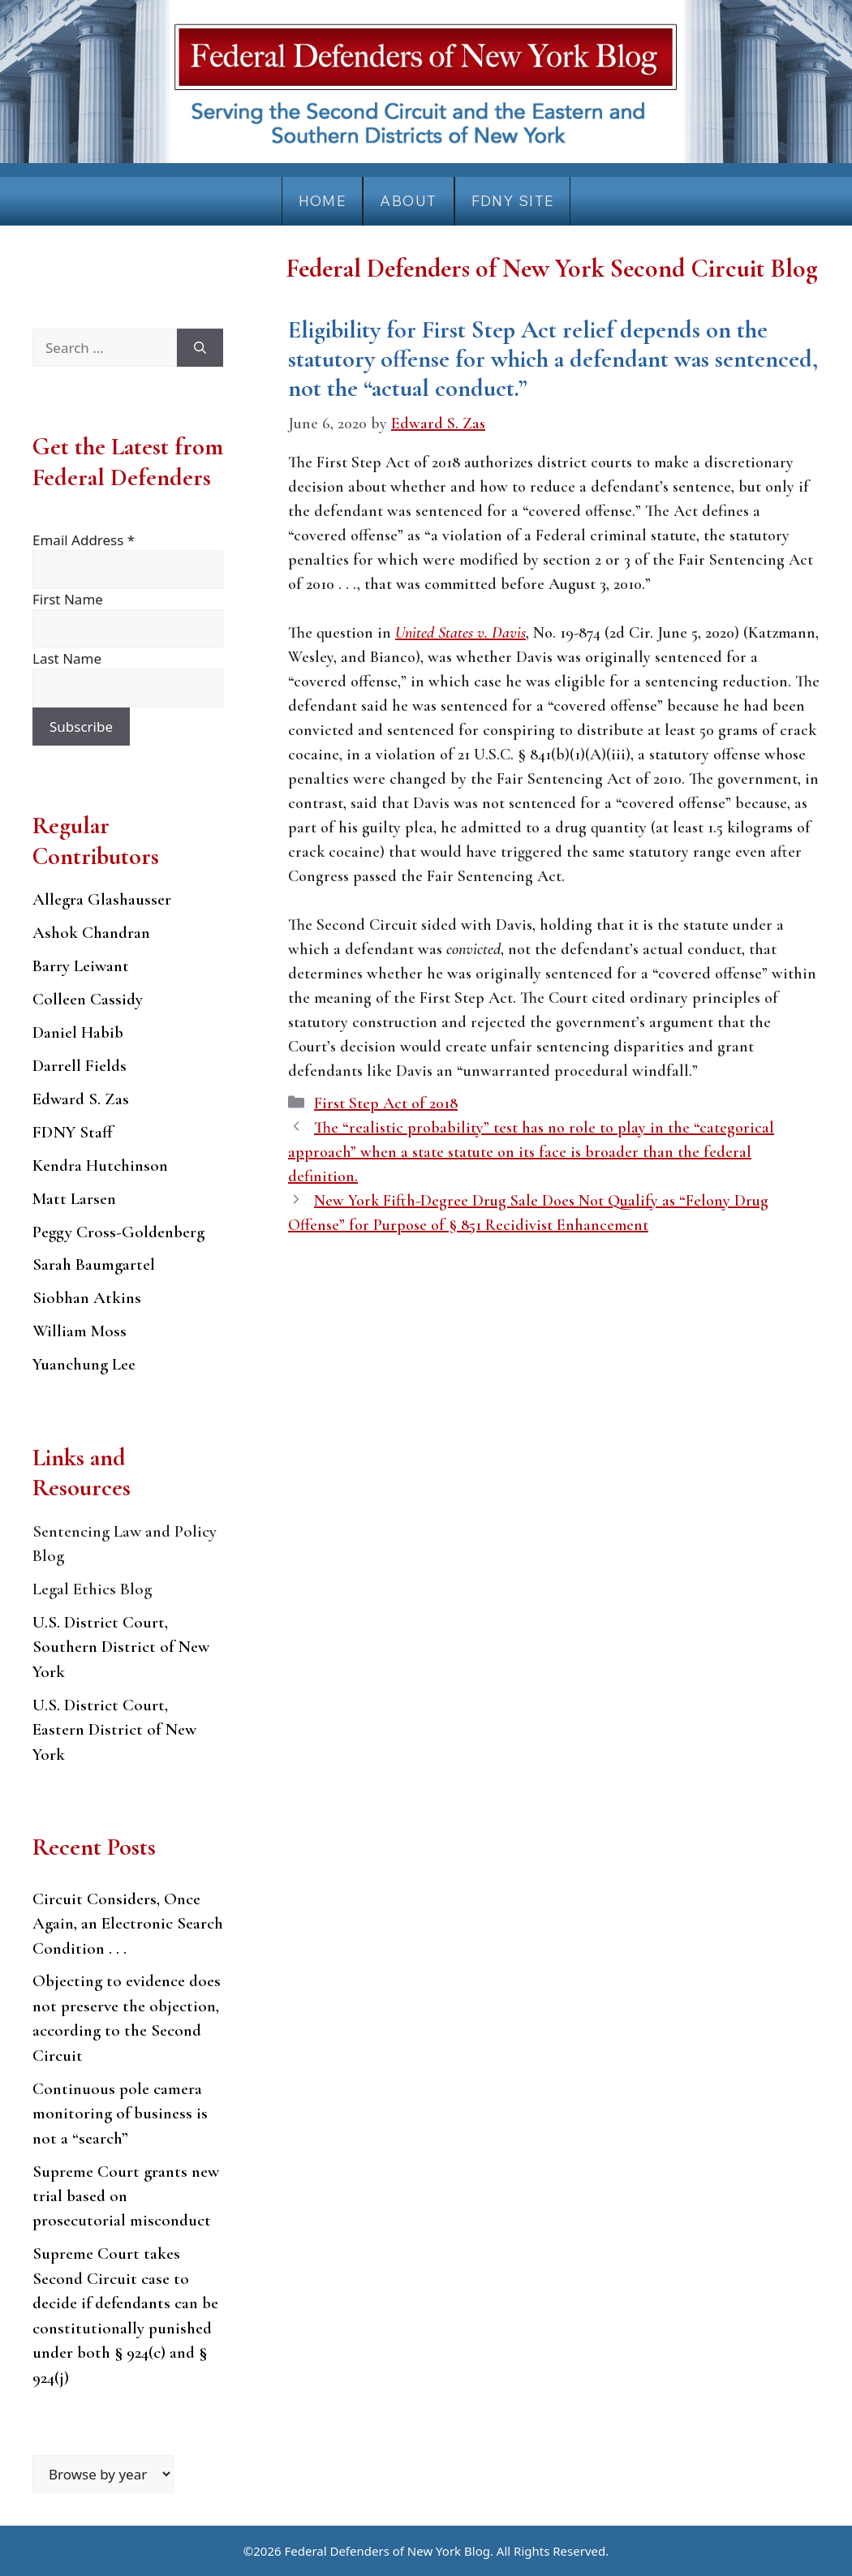  I want to click on Ashok Chandran, so click(91, 932).